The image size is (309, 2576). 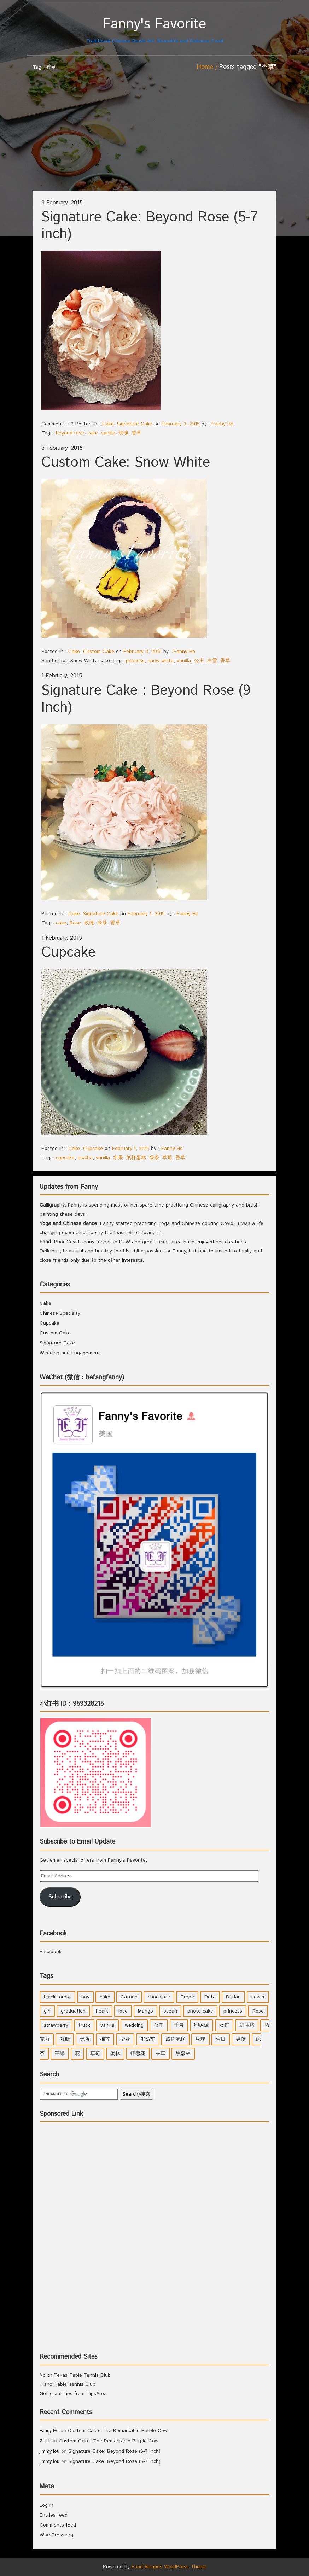 I want to click on 草莓 [草莓 (3 items)], so click(x=95, y=2053).